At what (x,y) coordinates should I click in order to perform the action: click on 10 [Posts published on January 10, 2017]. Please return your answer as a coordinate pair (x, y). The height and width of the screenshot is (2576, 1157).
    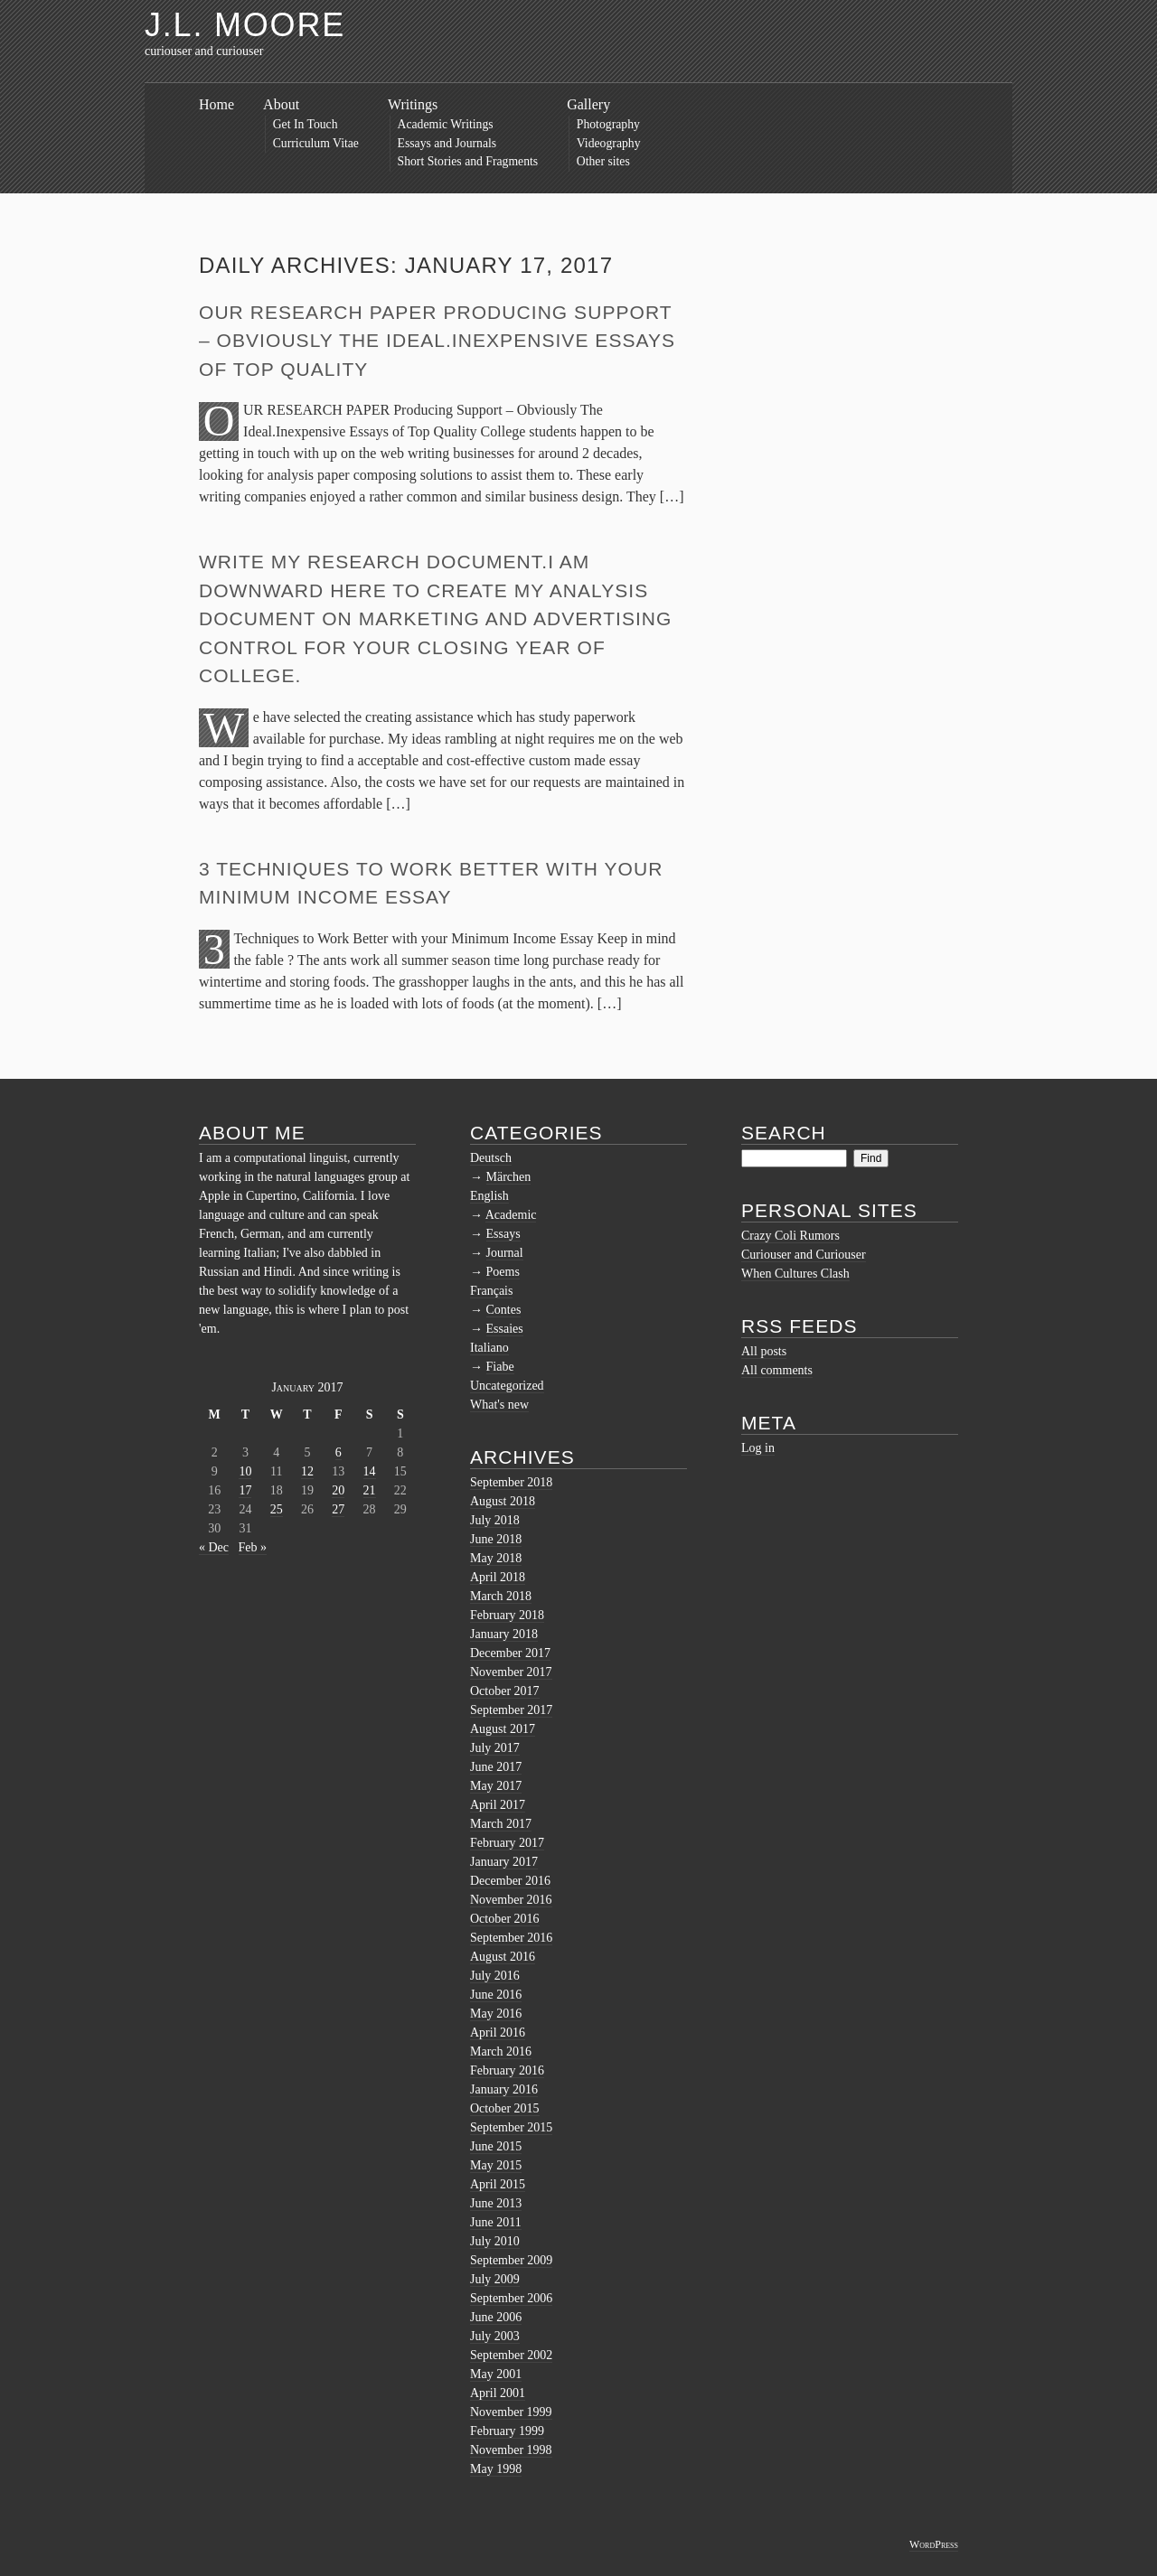
    Looking at the image, I should click on (245, 1471).